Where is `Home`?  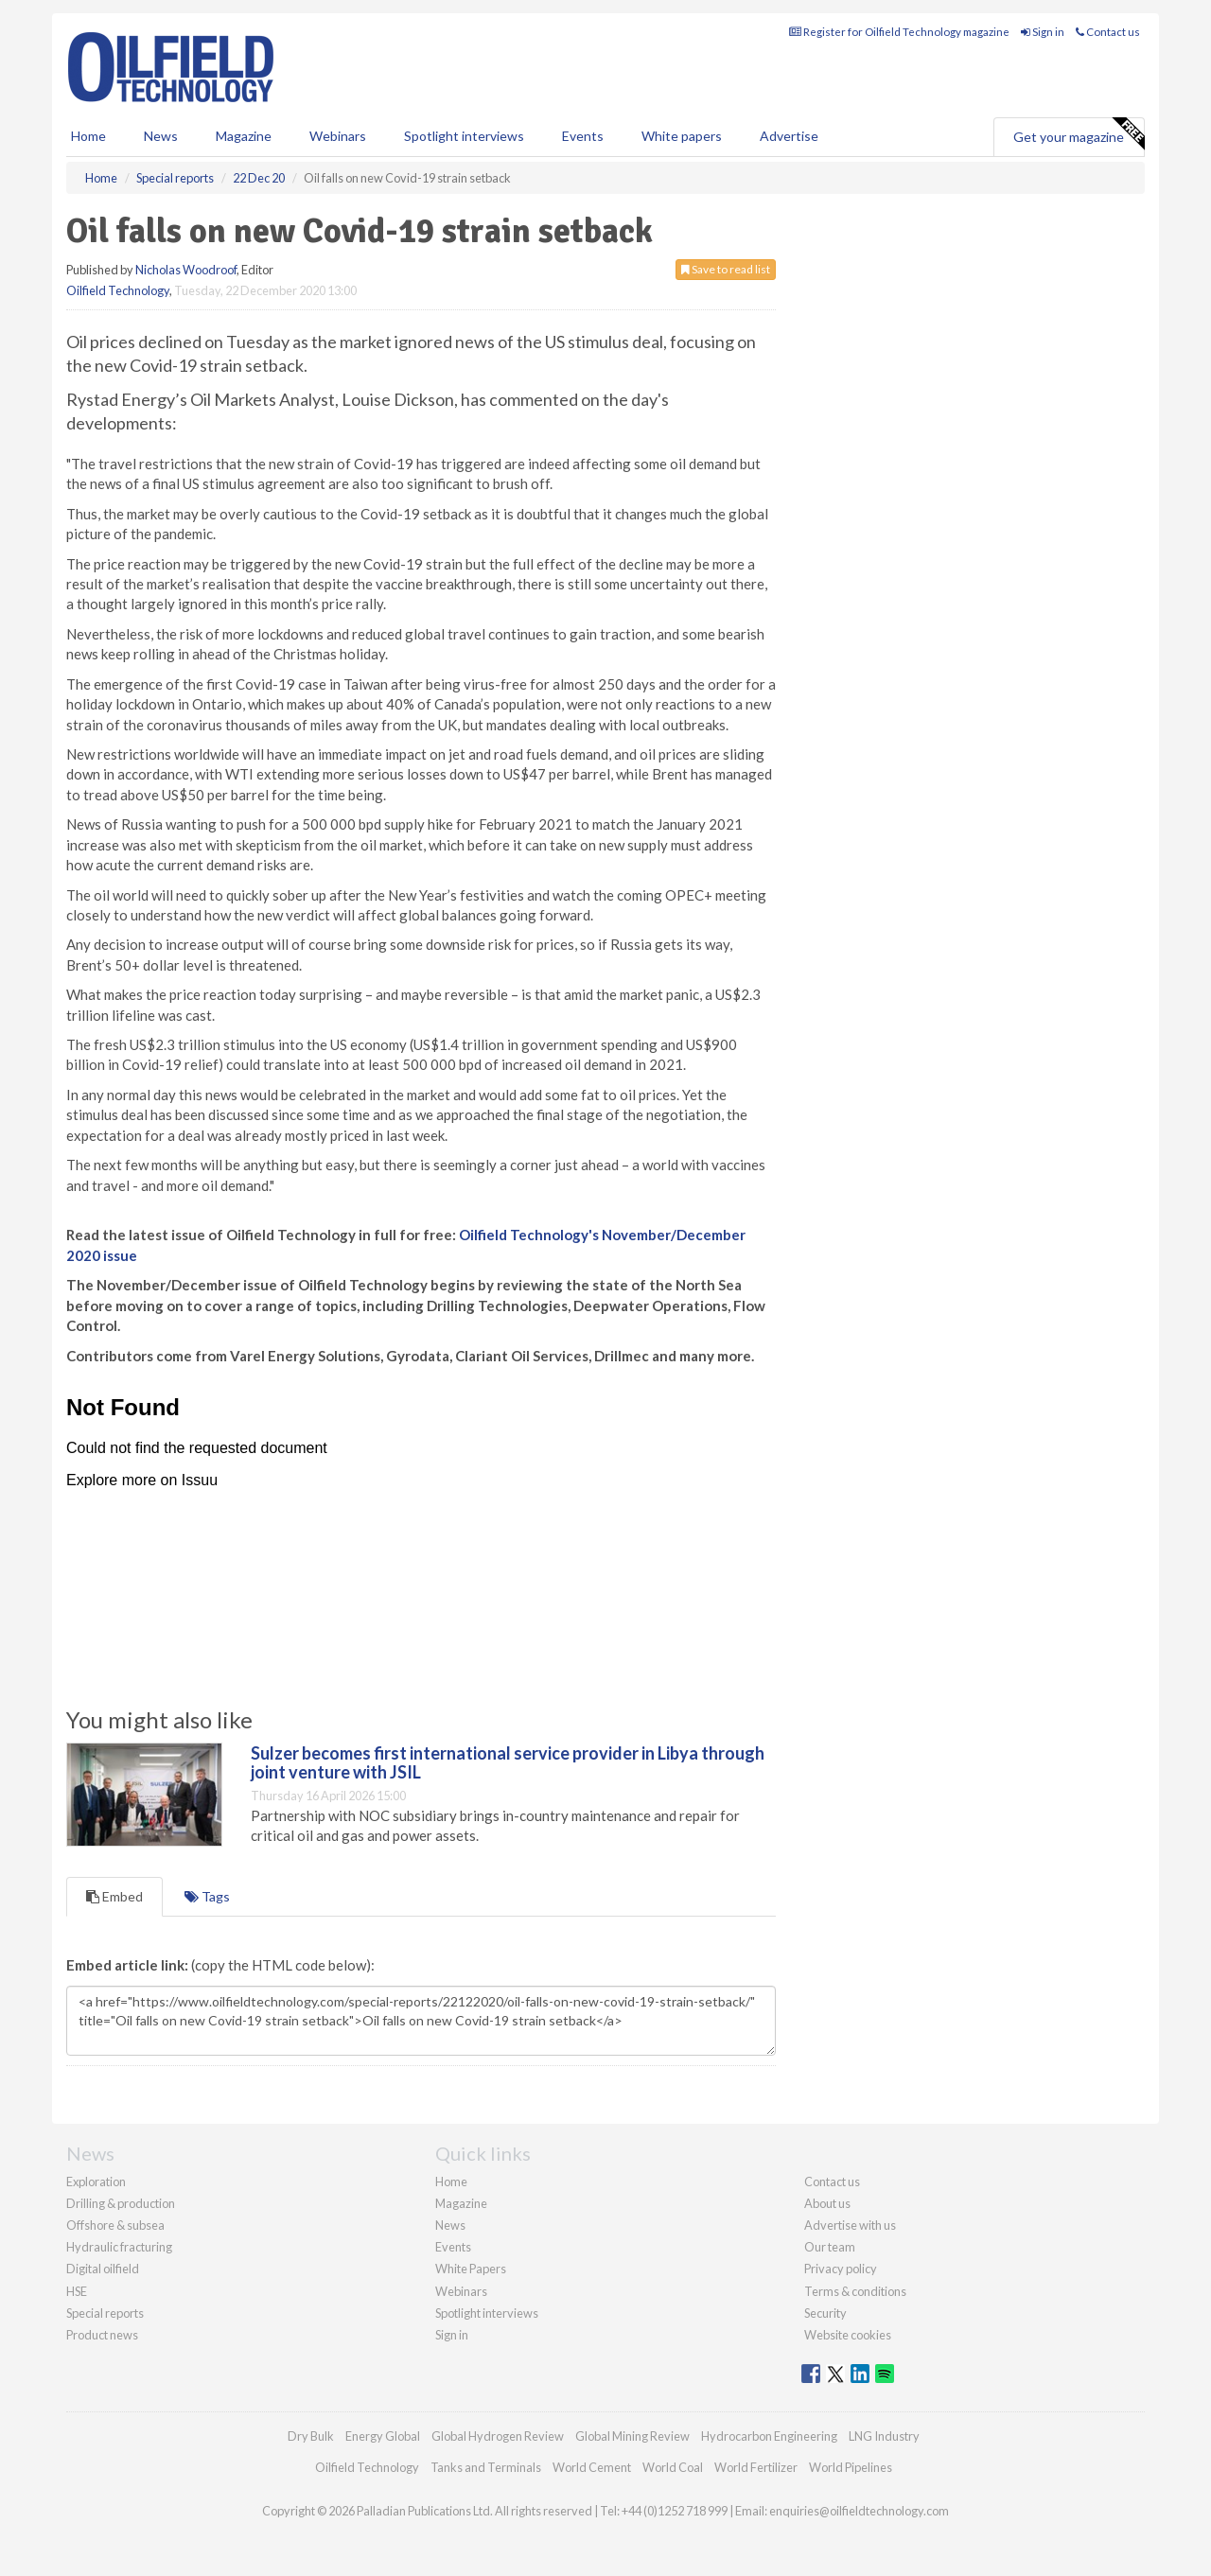 Home is located at coordinates (88, 136).